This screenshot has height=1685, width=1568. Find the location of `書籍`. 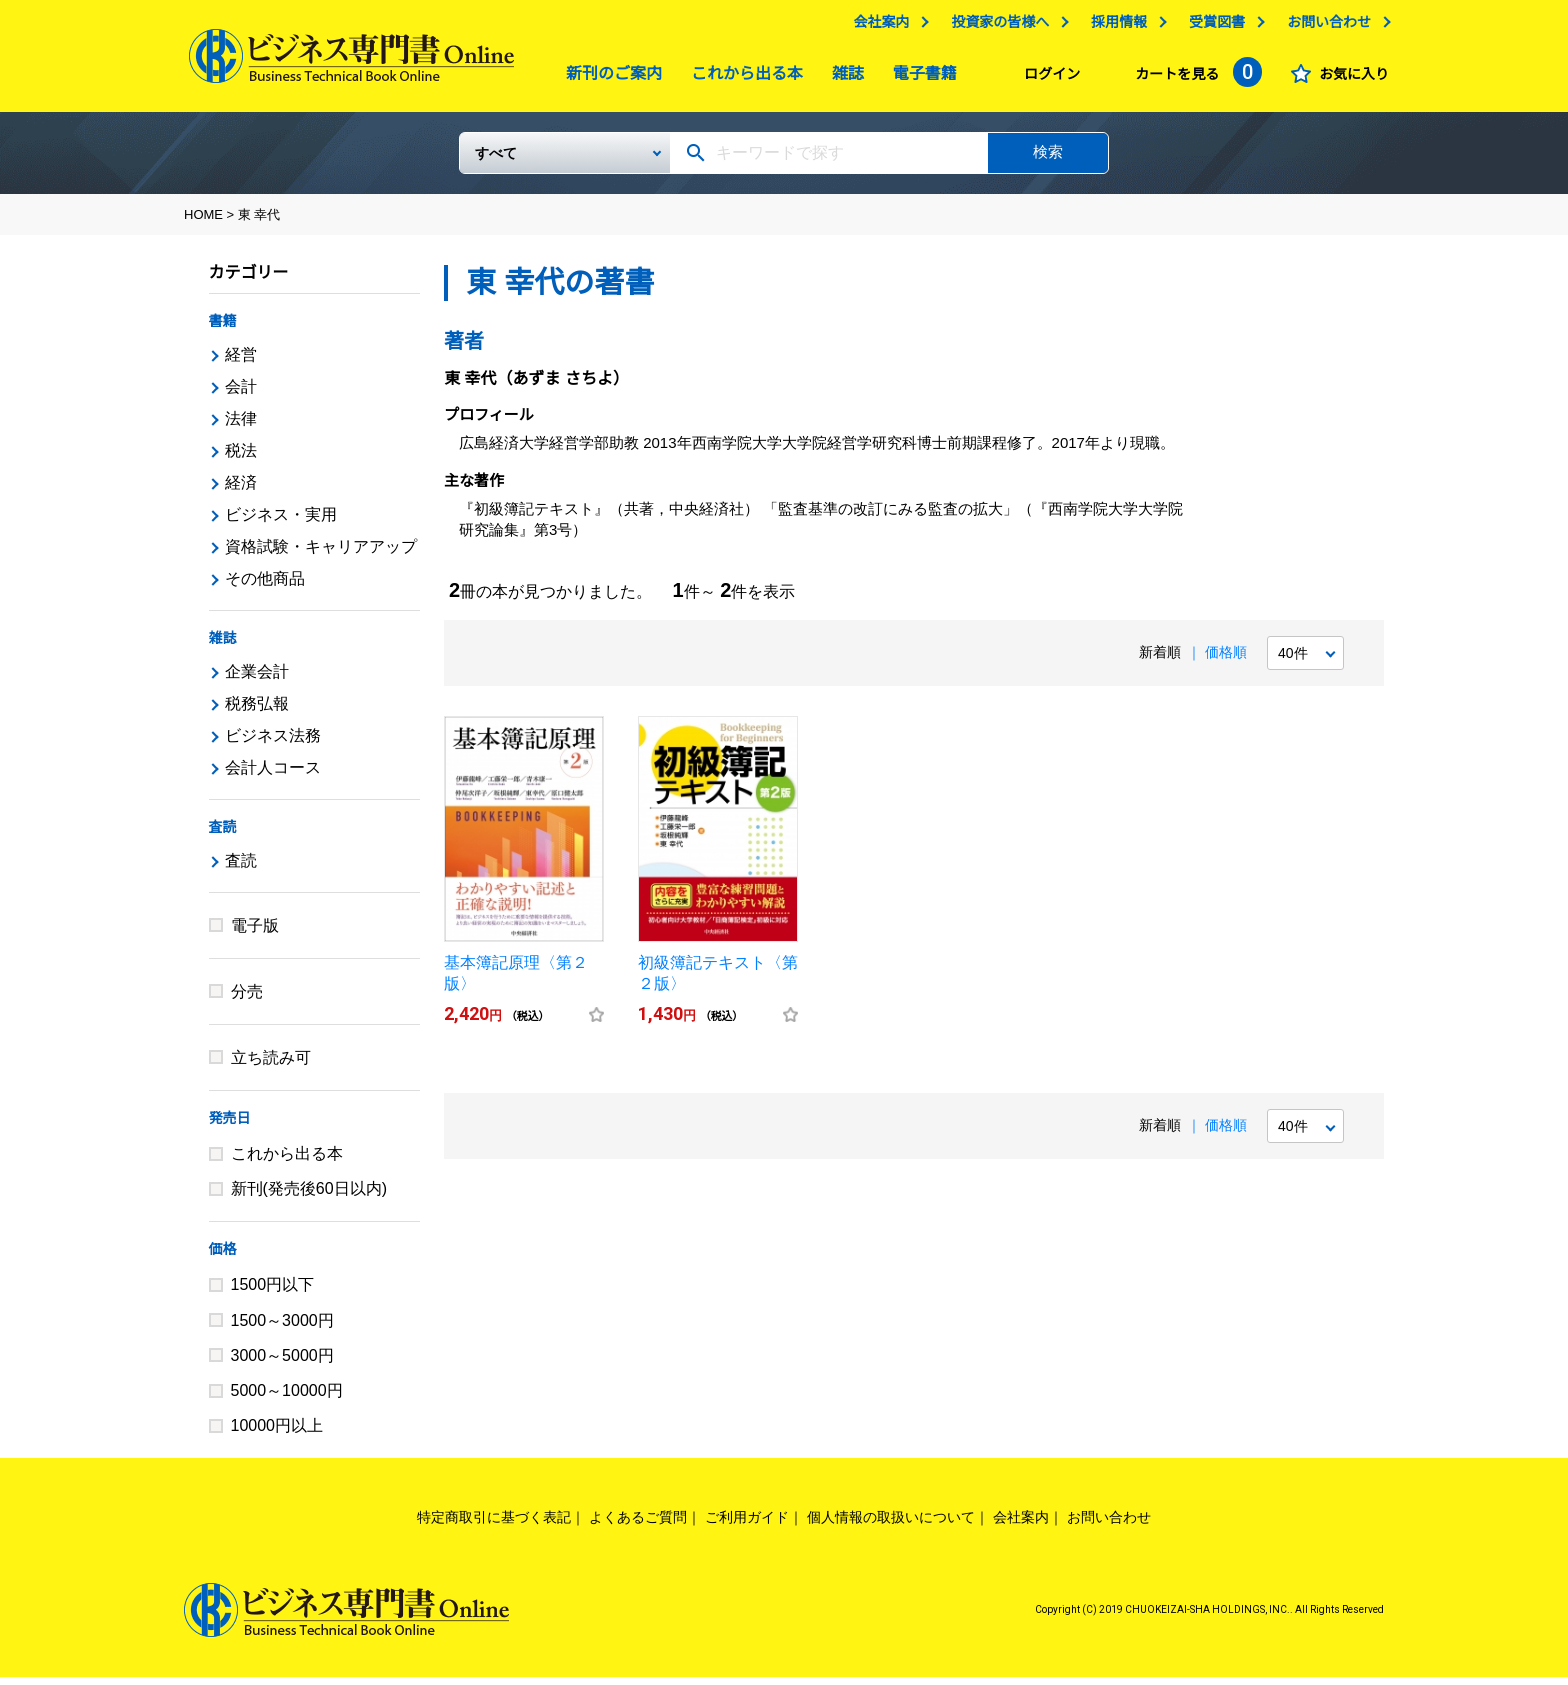

書籍 is located at coordinates (223, 329).